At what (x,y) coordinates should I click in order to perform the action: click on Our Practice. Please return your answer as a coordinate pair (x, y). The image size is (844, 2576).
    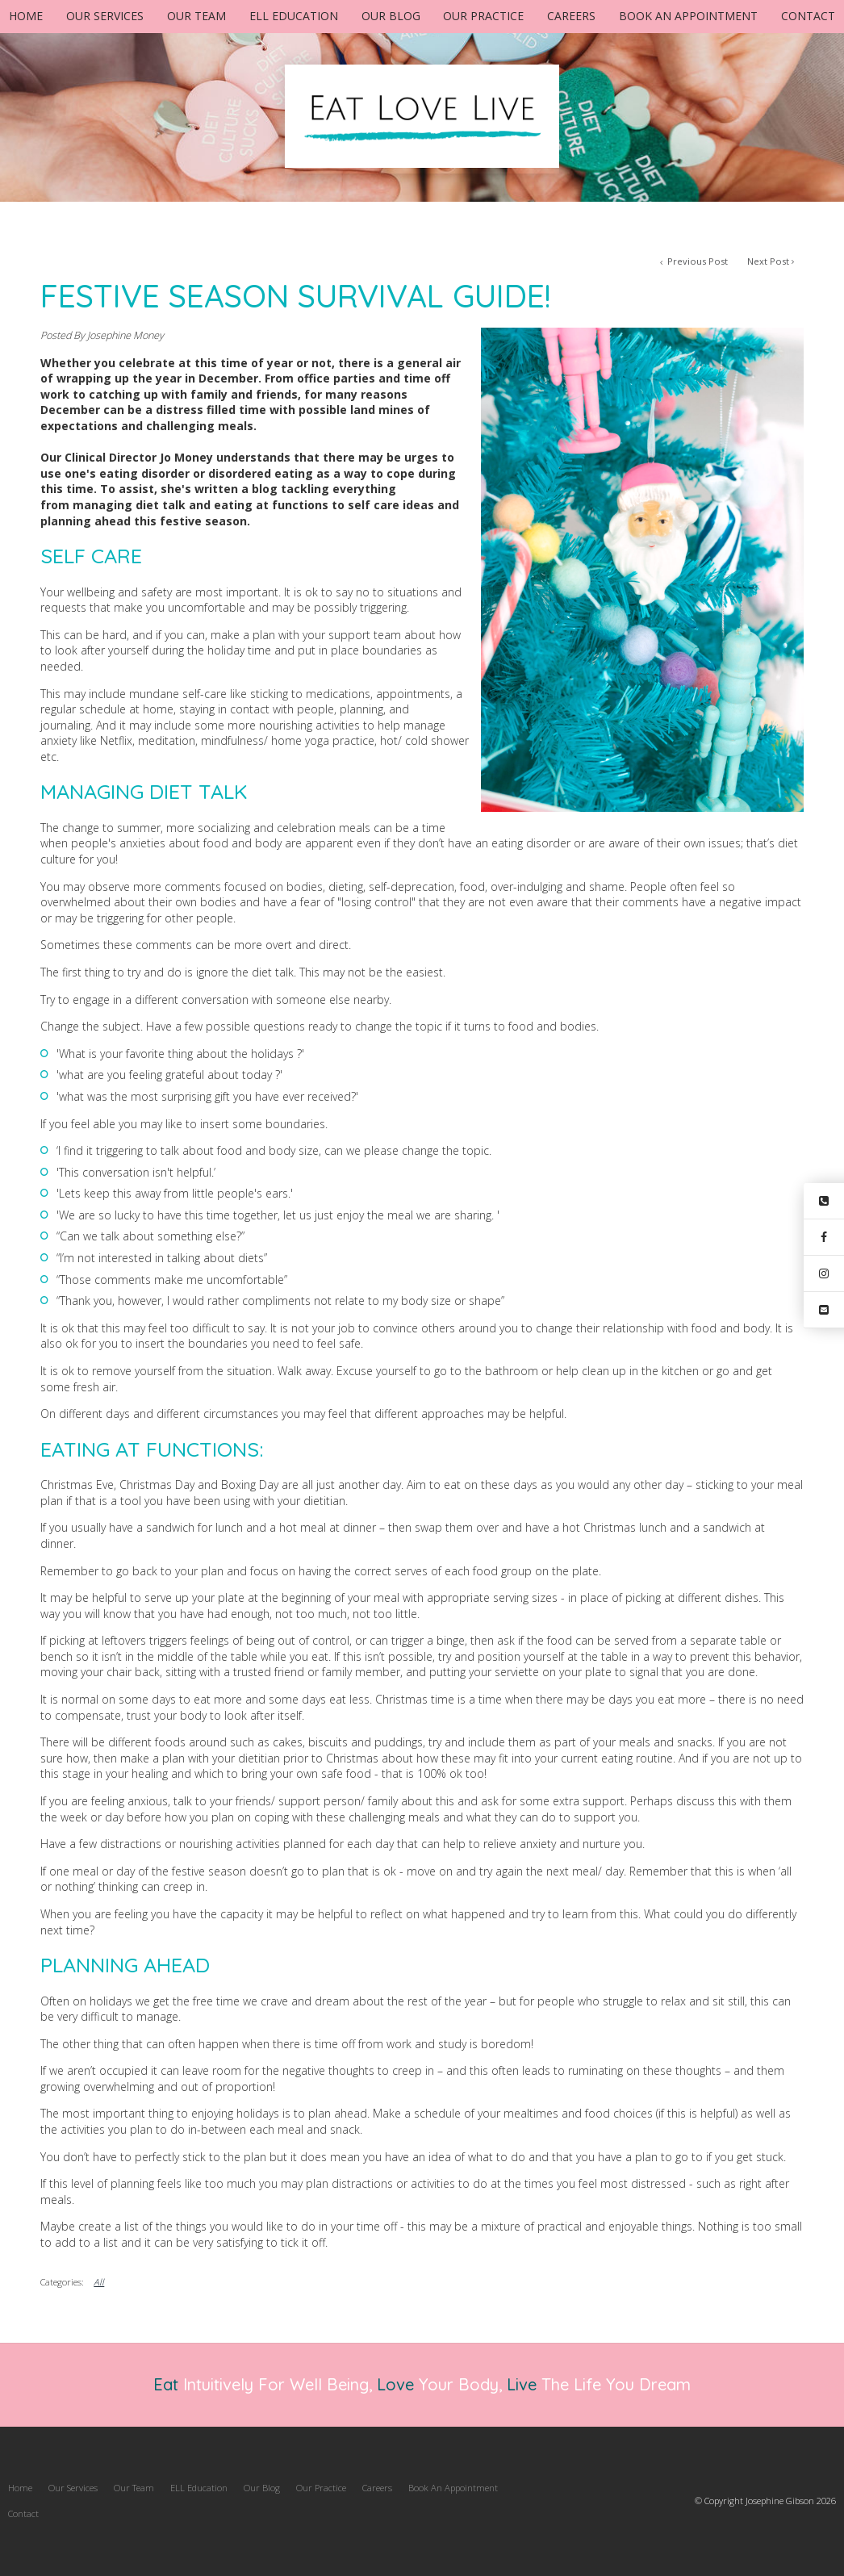
    Looking at the image, I should click on (483, 15).